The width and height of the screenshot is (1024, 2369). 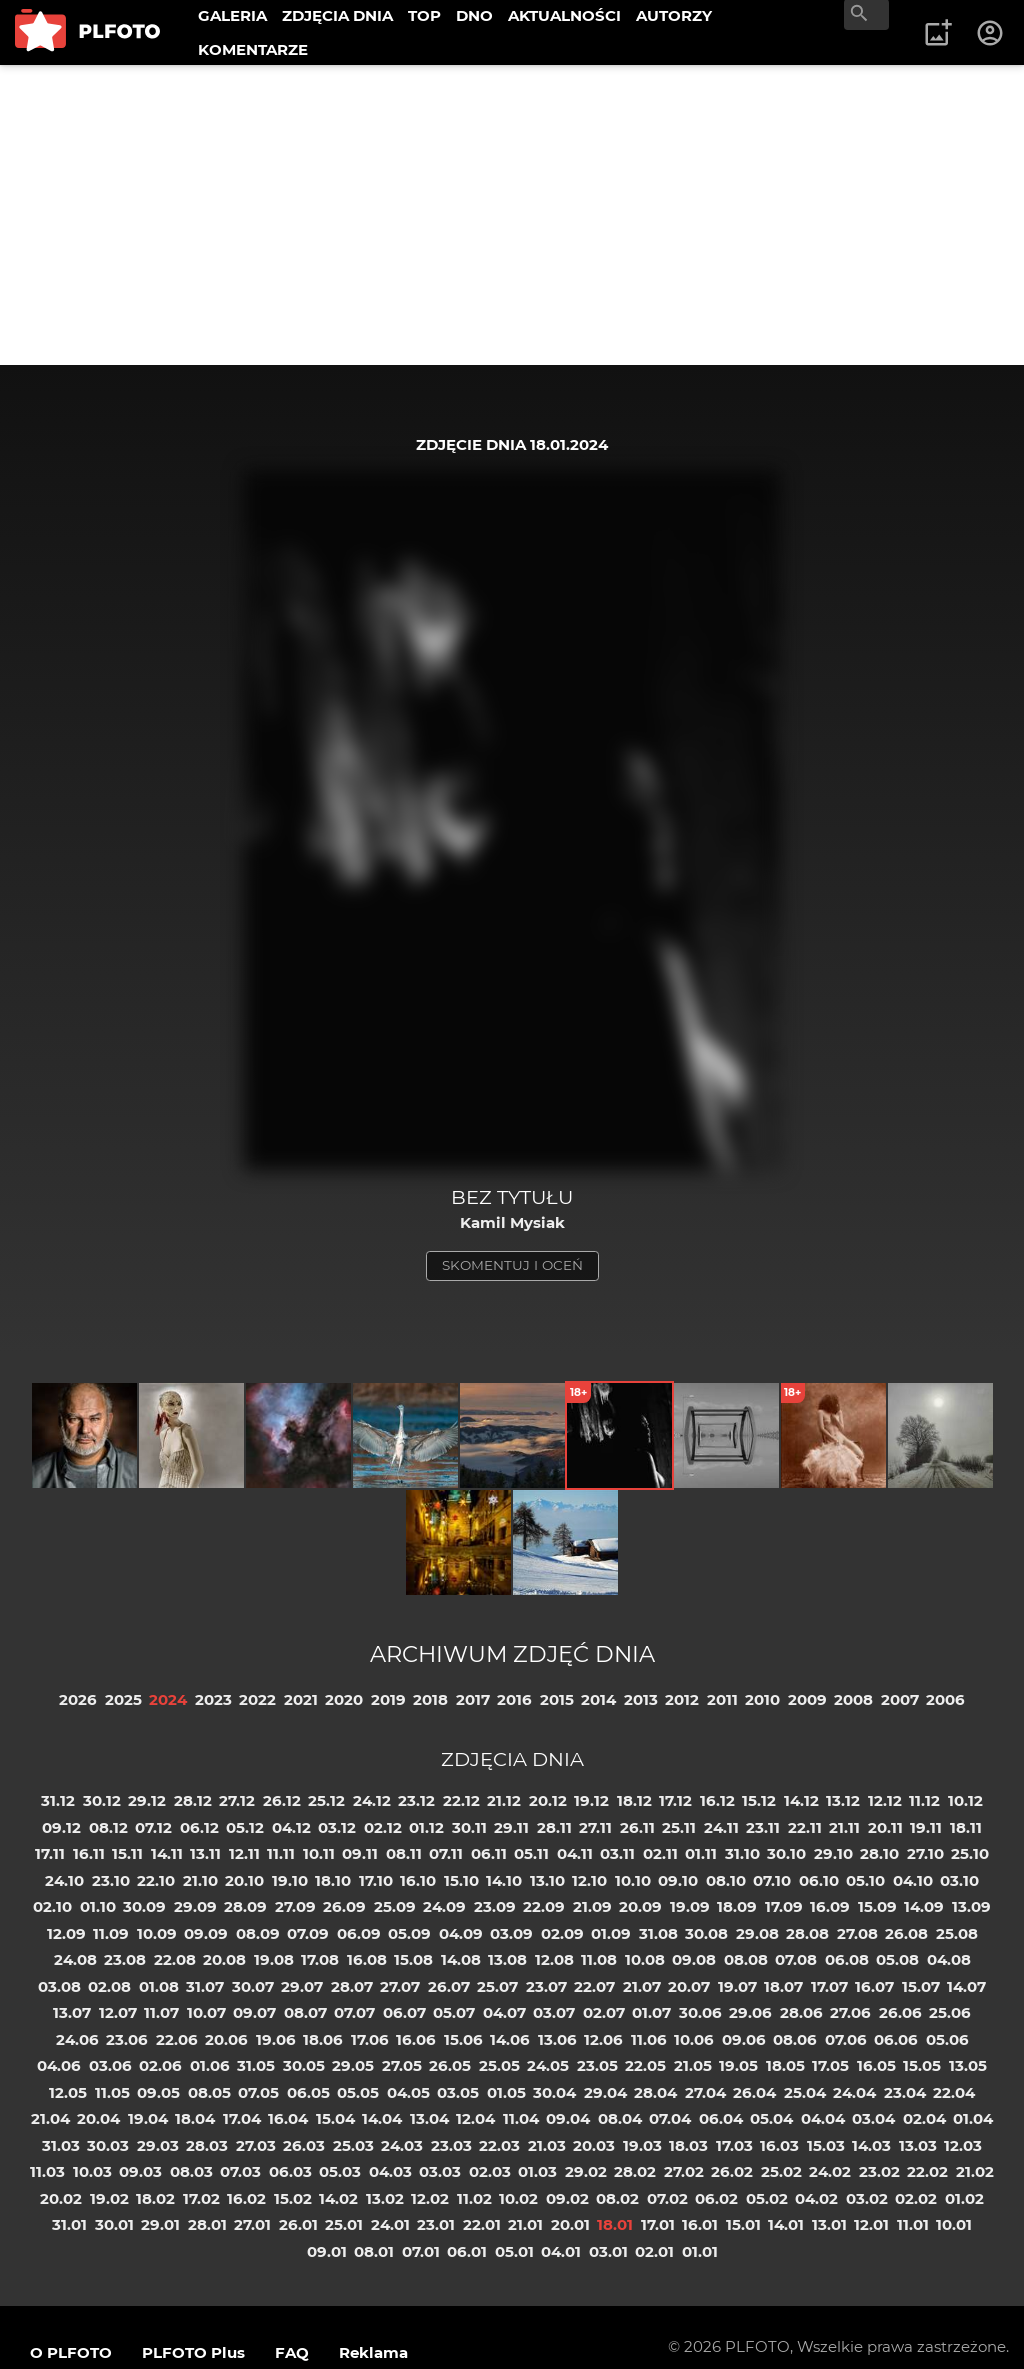 What do you see at coordinates (905, 2092) in the screenshot?
I see `23.04` at bounding box center [905, 2092].